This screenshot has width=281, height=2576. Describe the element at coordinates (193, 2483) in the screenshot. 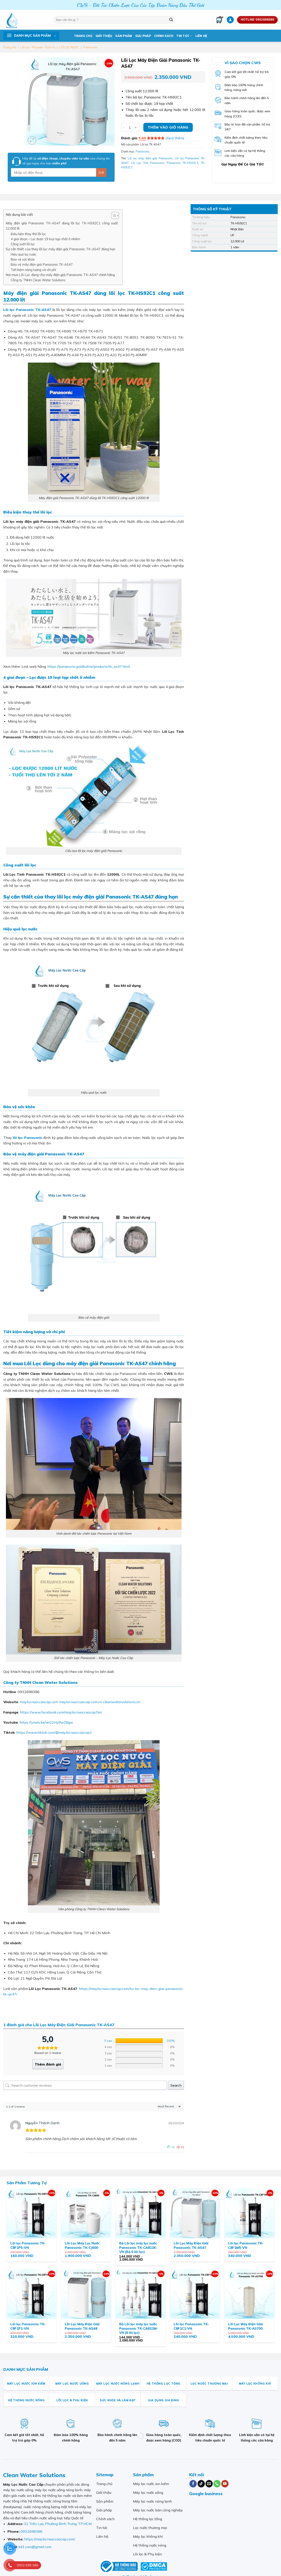

I see `[Follow on Facebook]` at that location.